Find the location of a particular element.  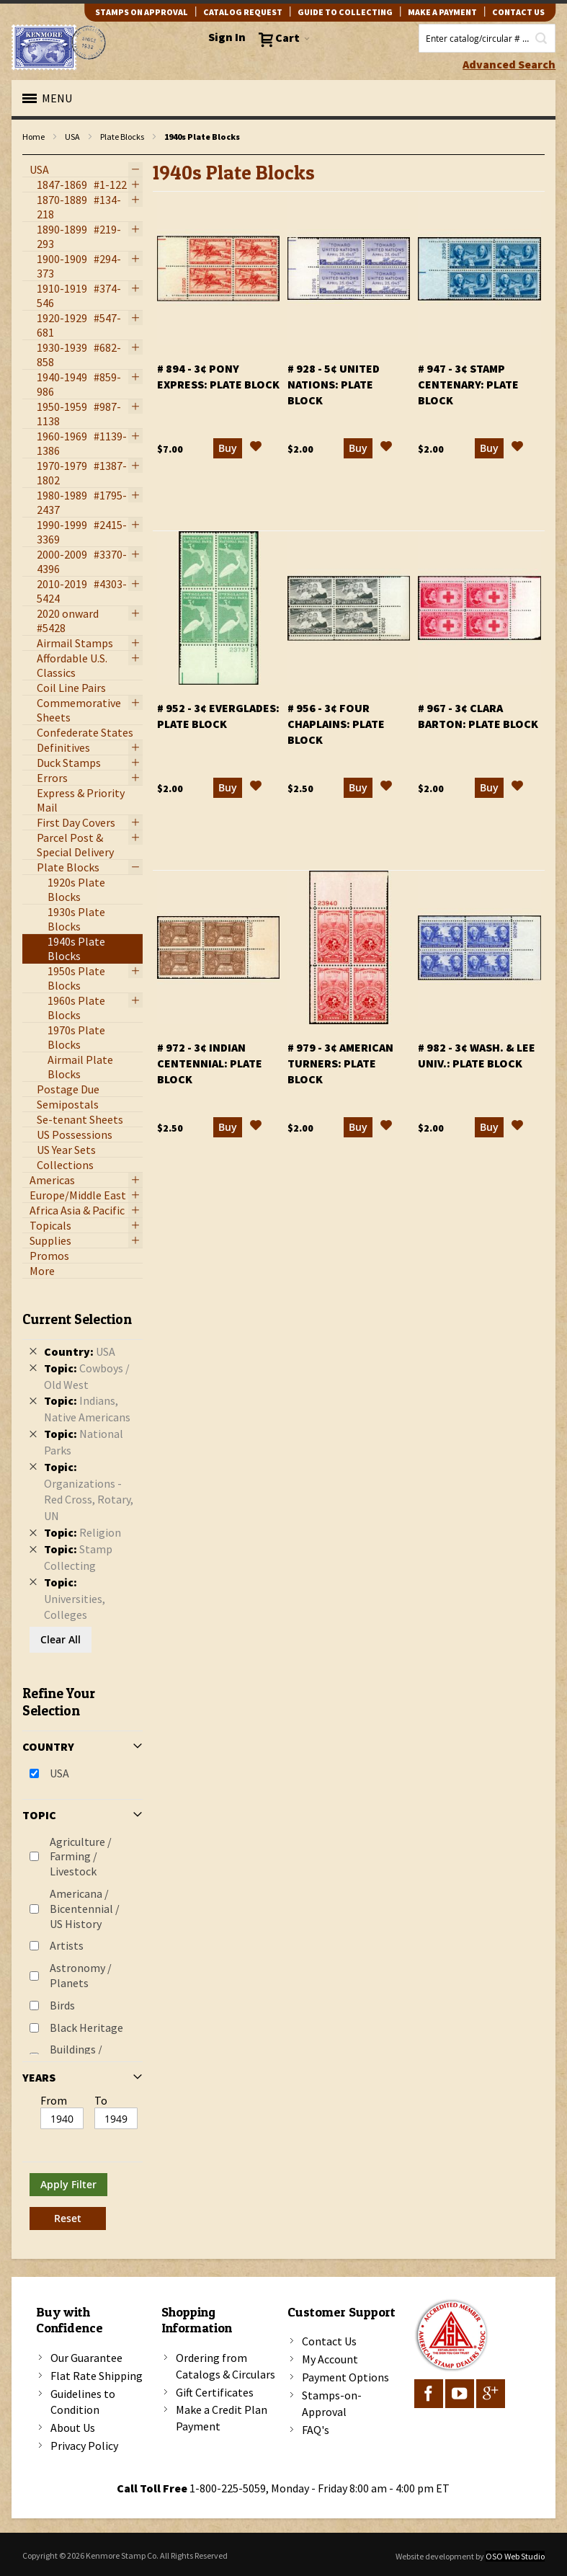

Agriculture / Farming / Livestock is located at coordinates (81, 1856).